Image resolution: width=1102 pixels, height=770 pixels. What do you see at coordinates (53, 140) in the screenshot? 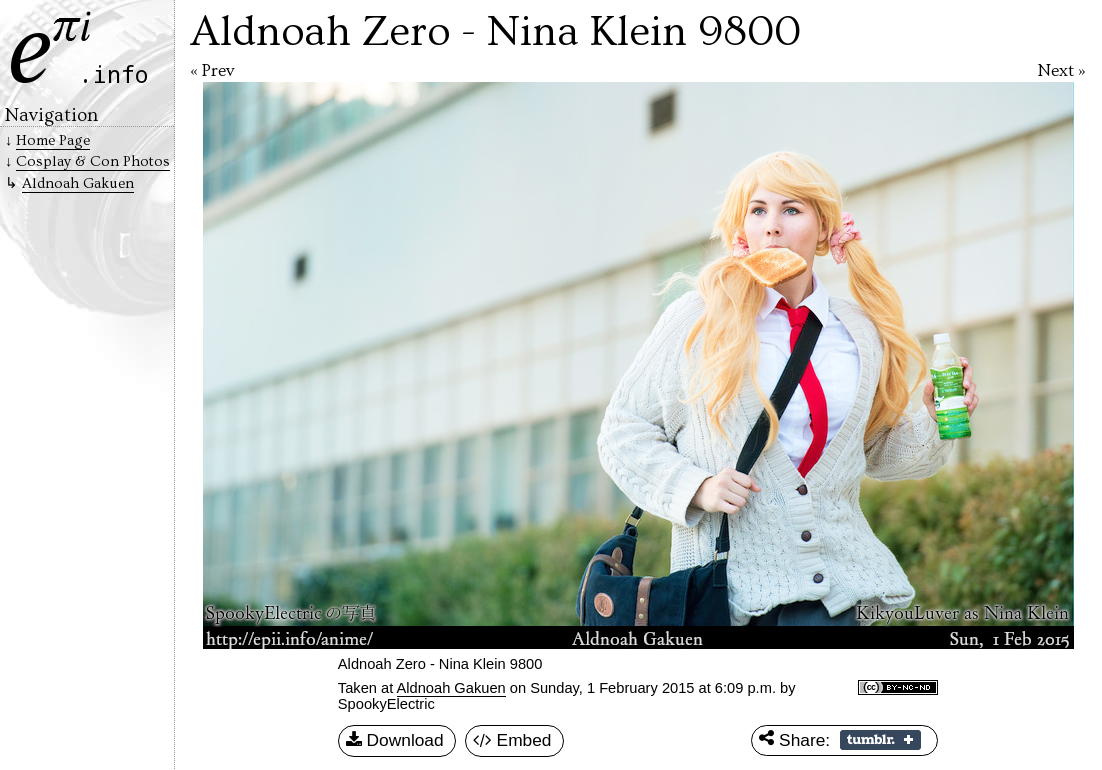
I see `Home Page` at bounding box center [53, 140].